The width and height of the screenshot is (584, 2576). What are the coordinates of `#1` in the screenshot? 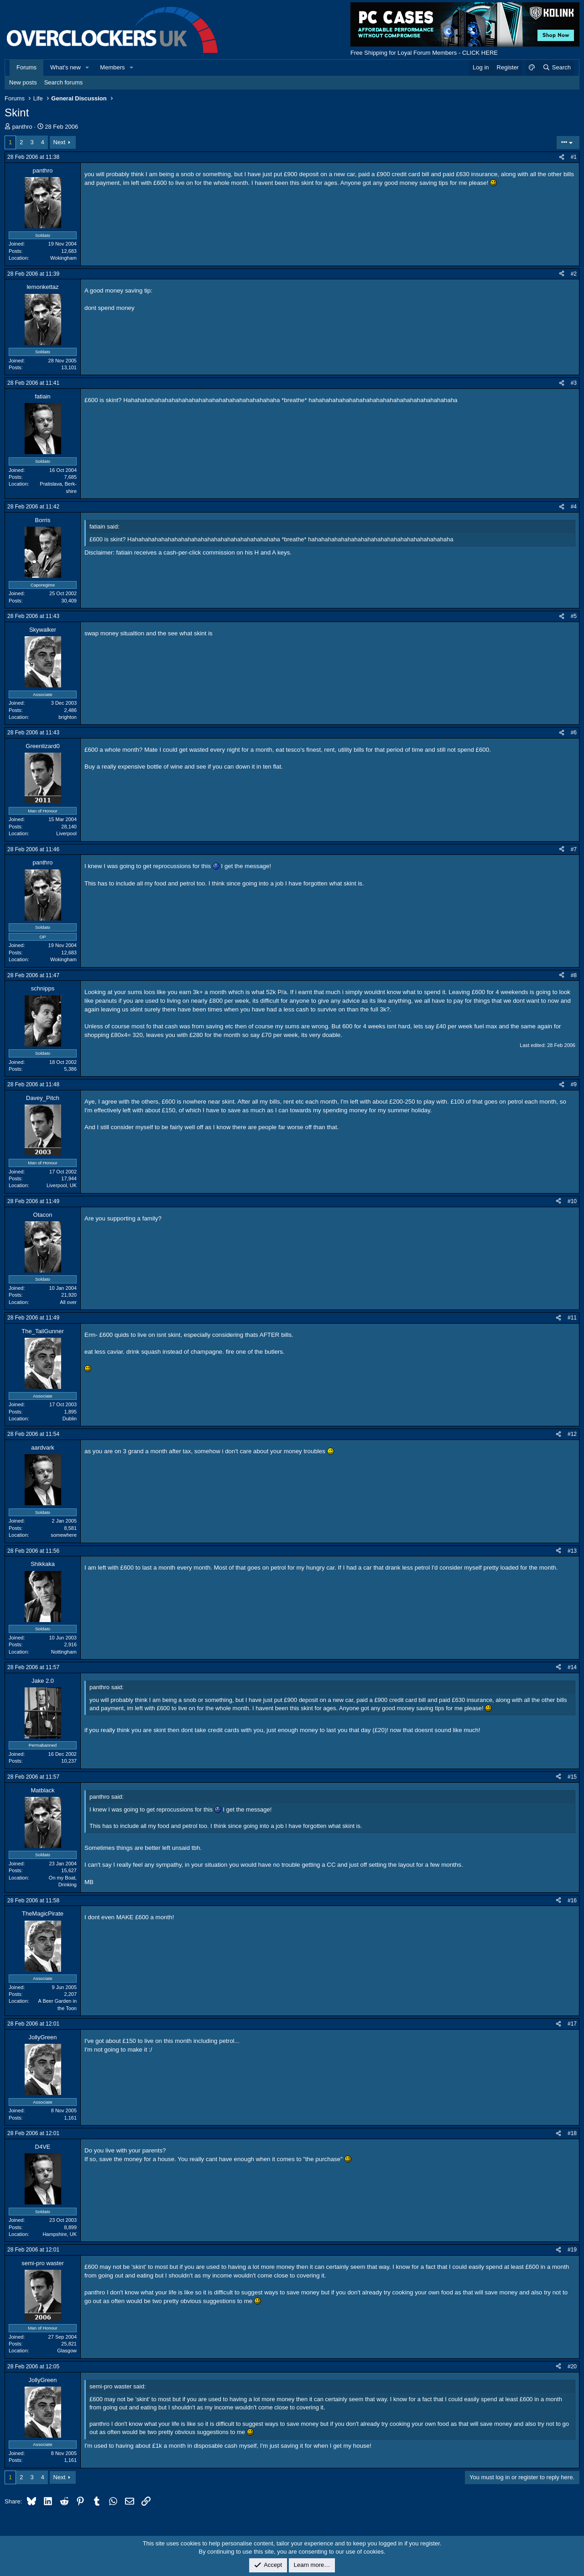 It's located at (574, 157).